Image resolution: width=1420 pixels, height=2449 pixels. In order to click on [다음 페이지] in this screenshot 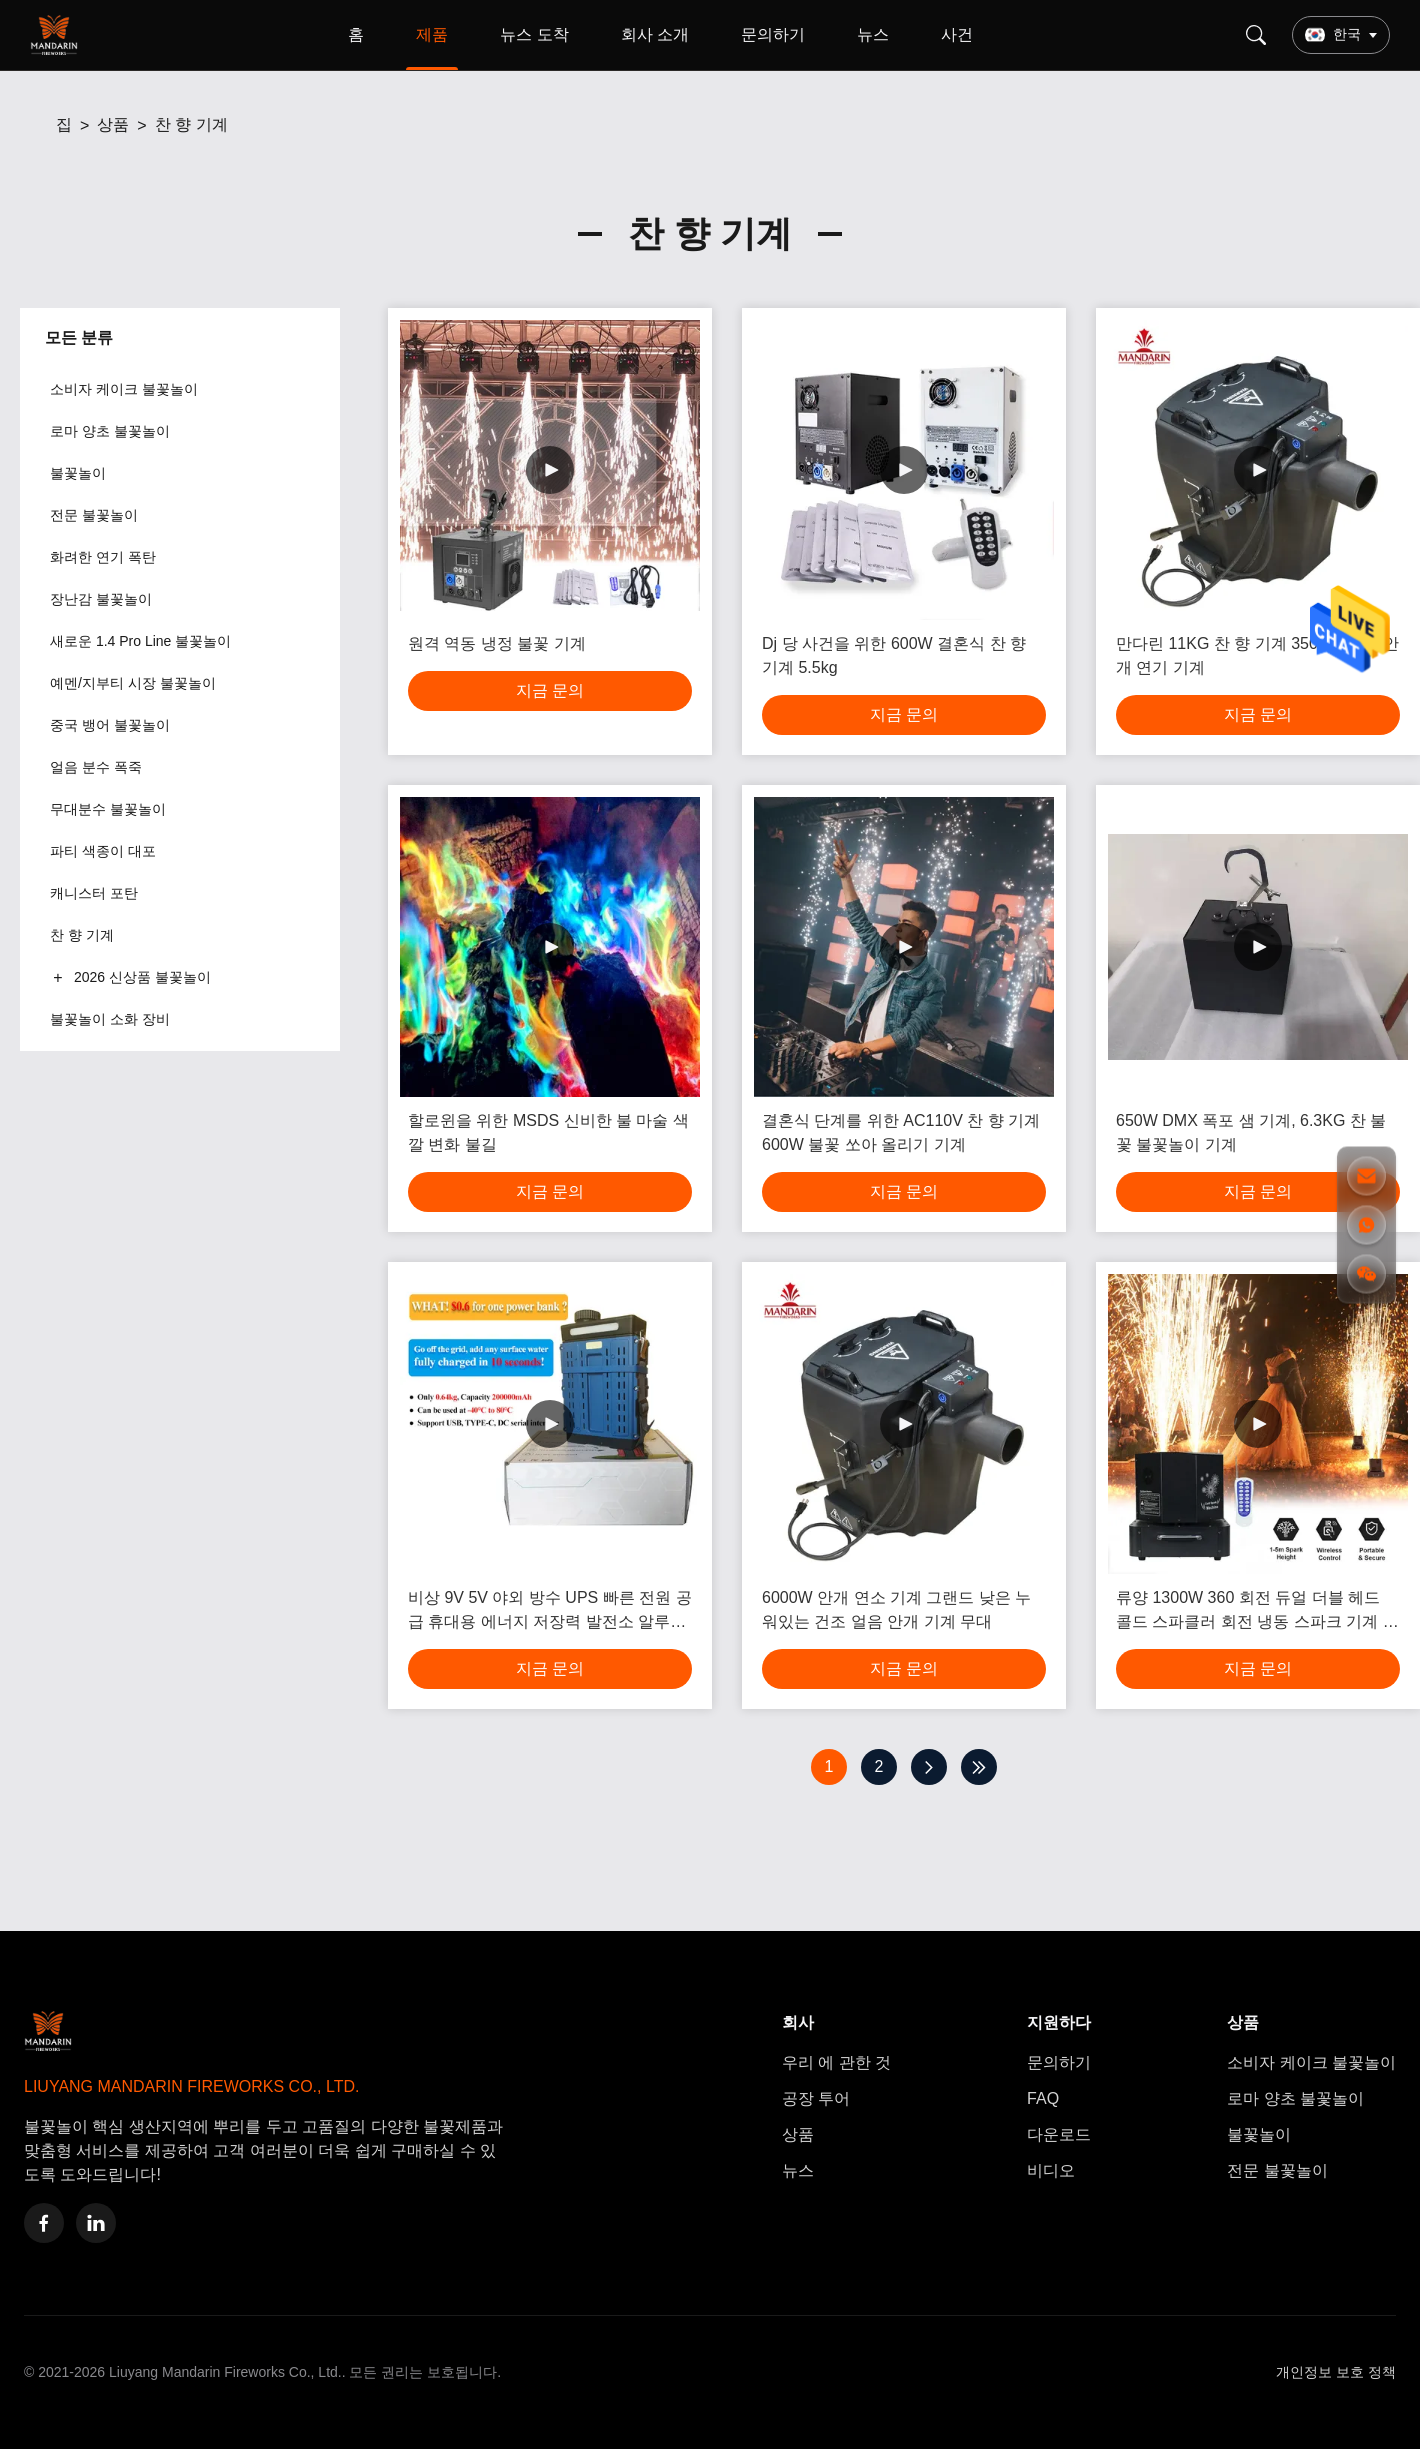, I will do `click(929, 1767)`.